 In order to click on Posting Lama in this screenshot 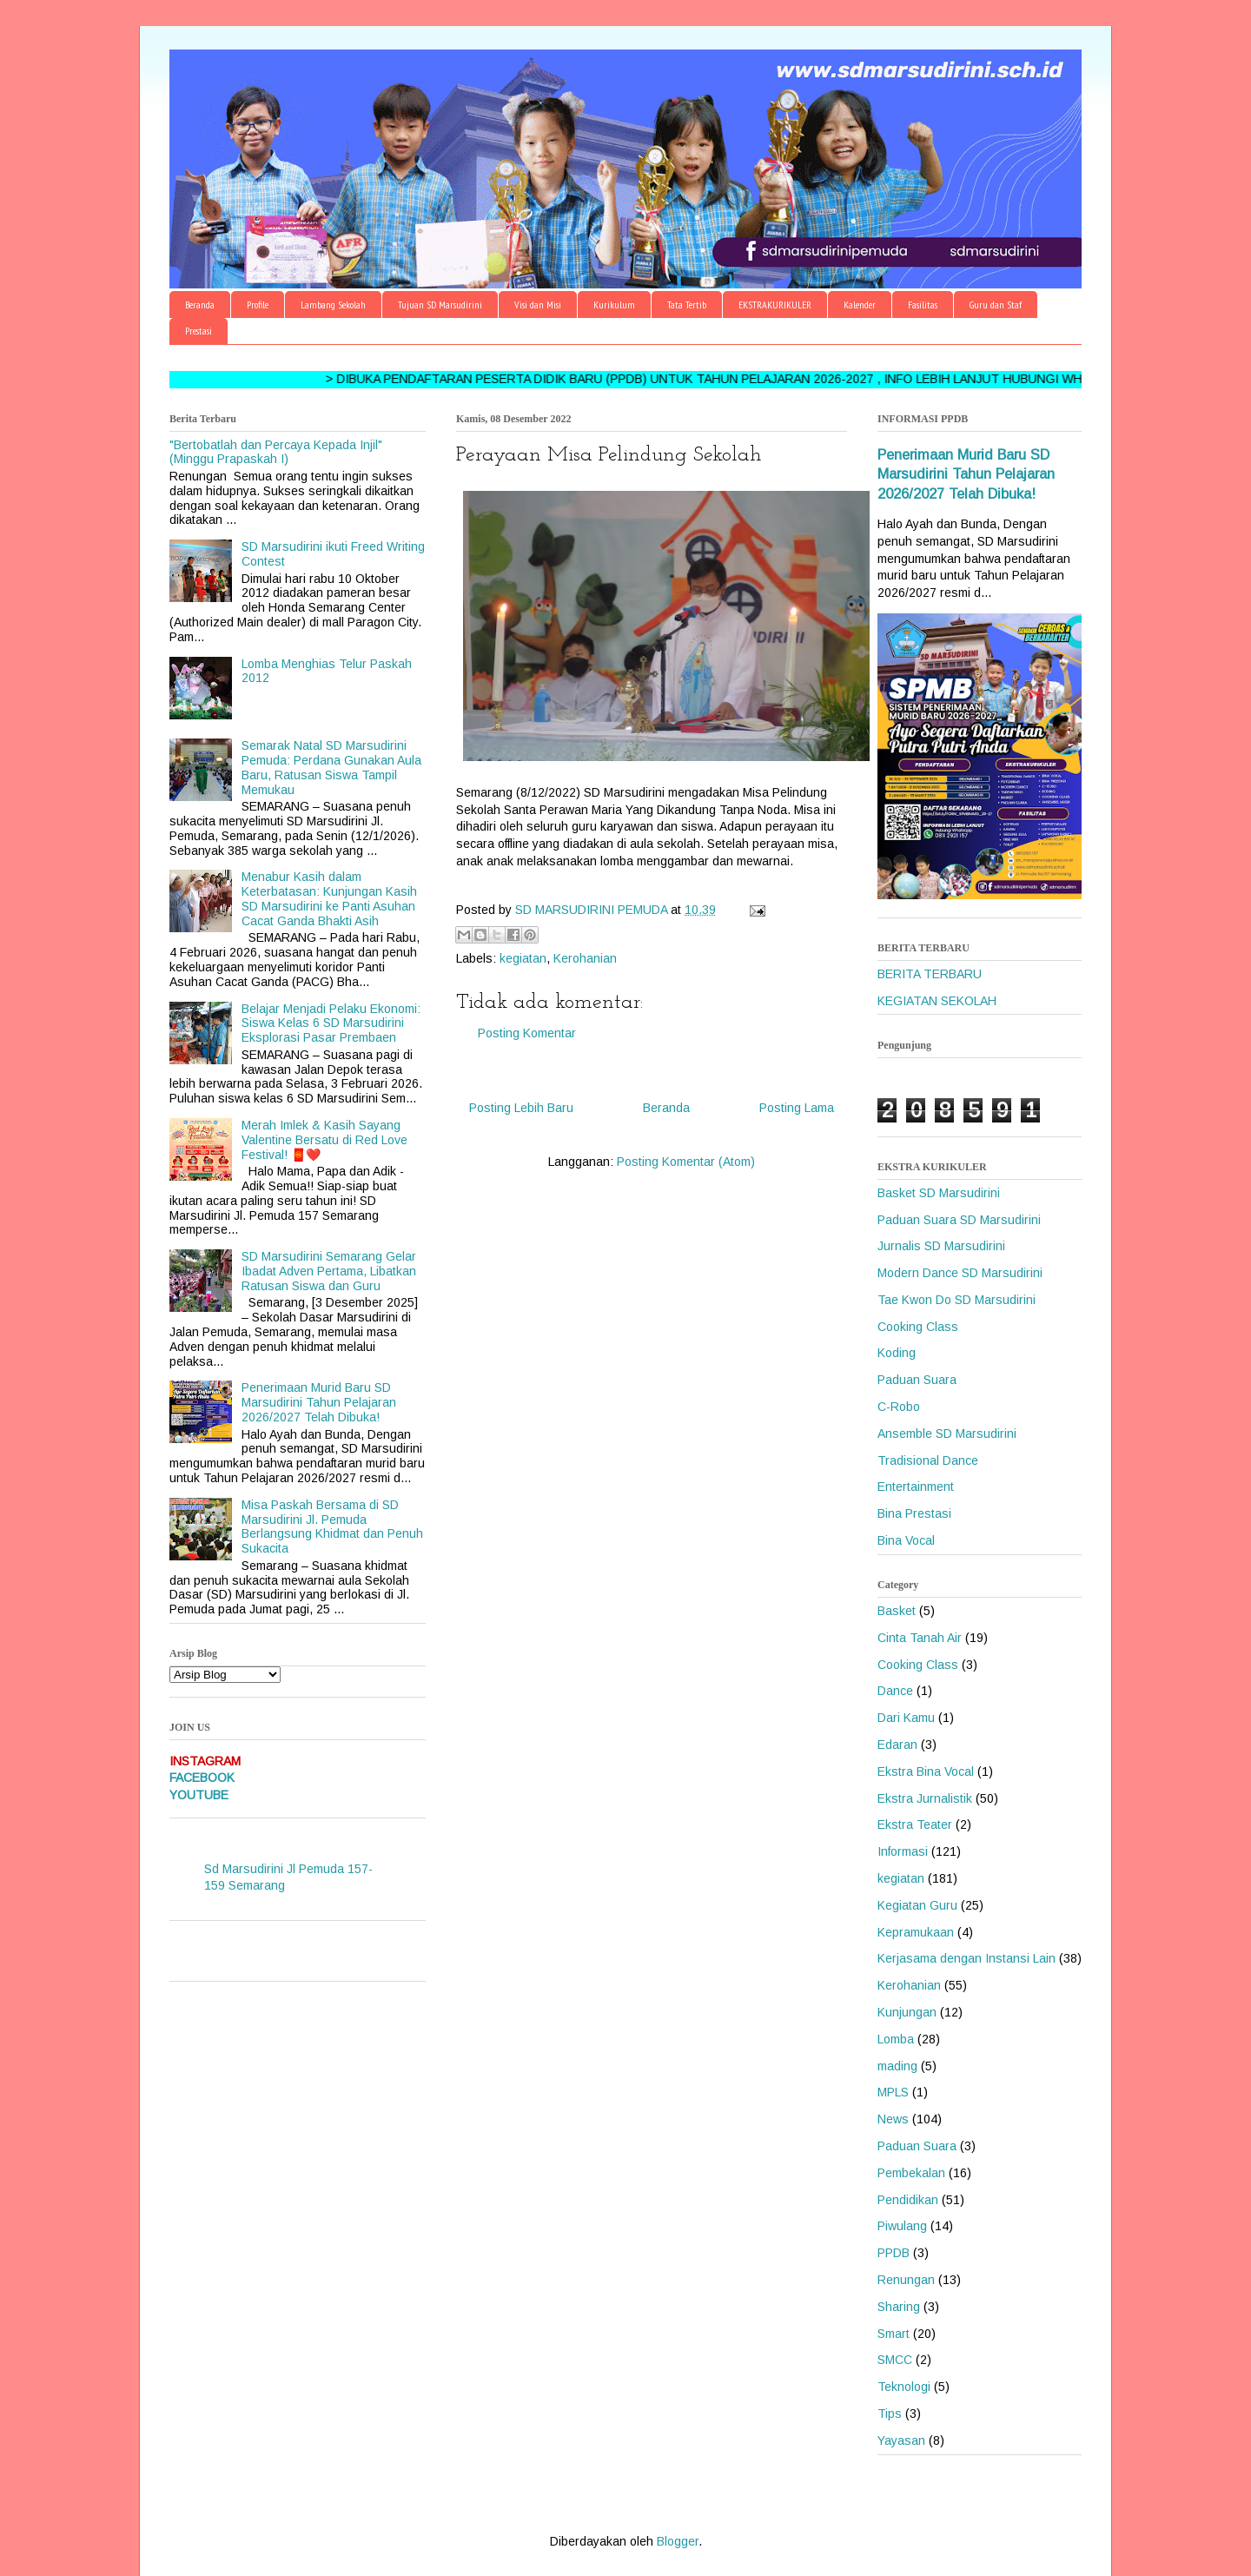, I will do `click(796, 1108)`.